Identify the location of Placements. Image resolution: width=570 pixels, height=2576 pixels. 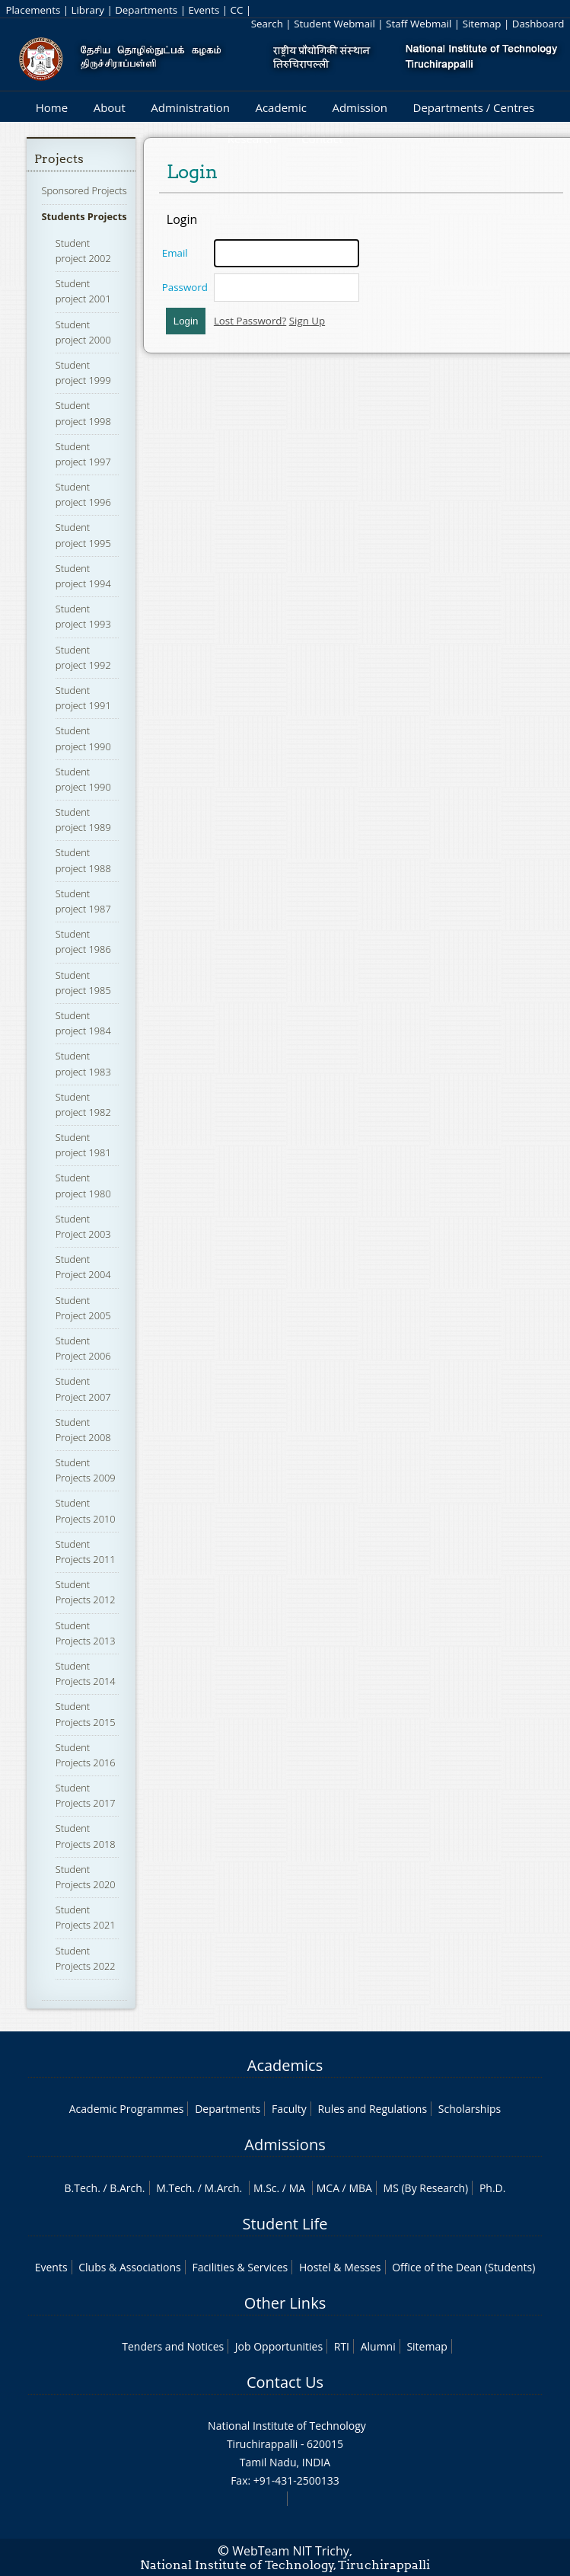
(32, 10).